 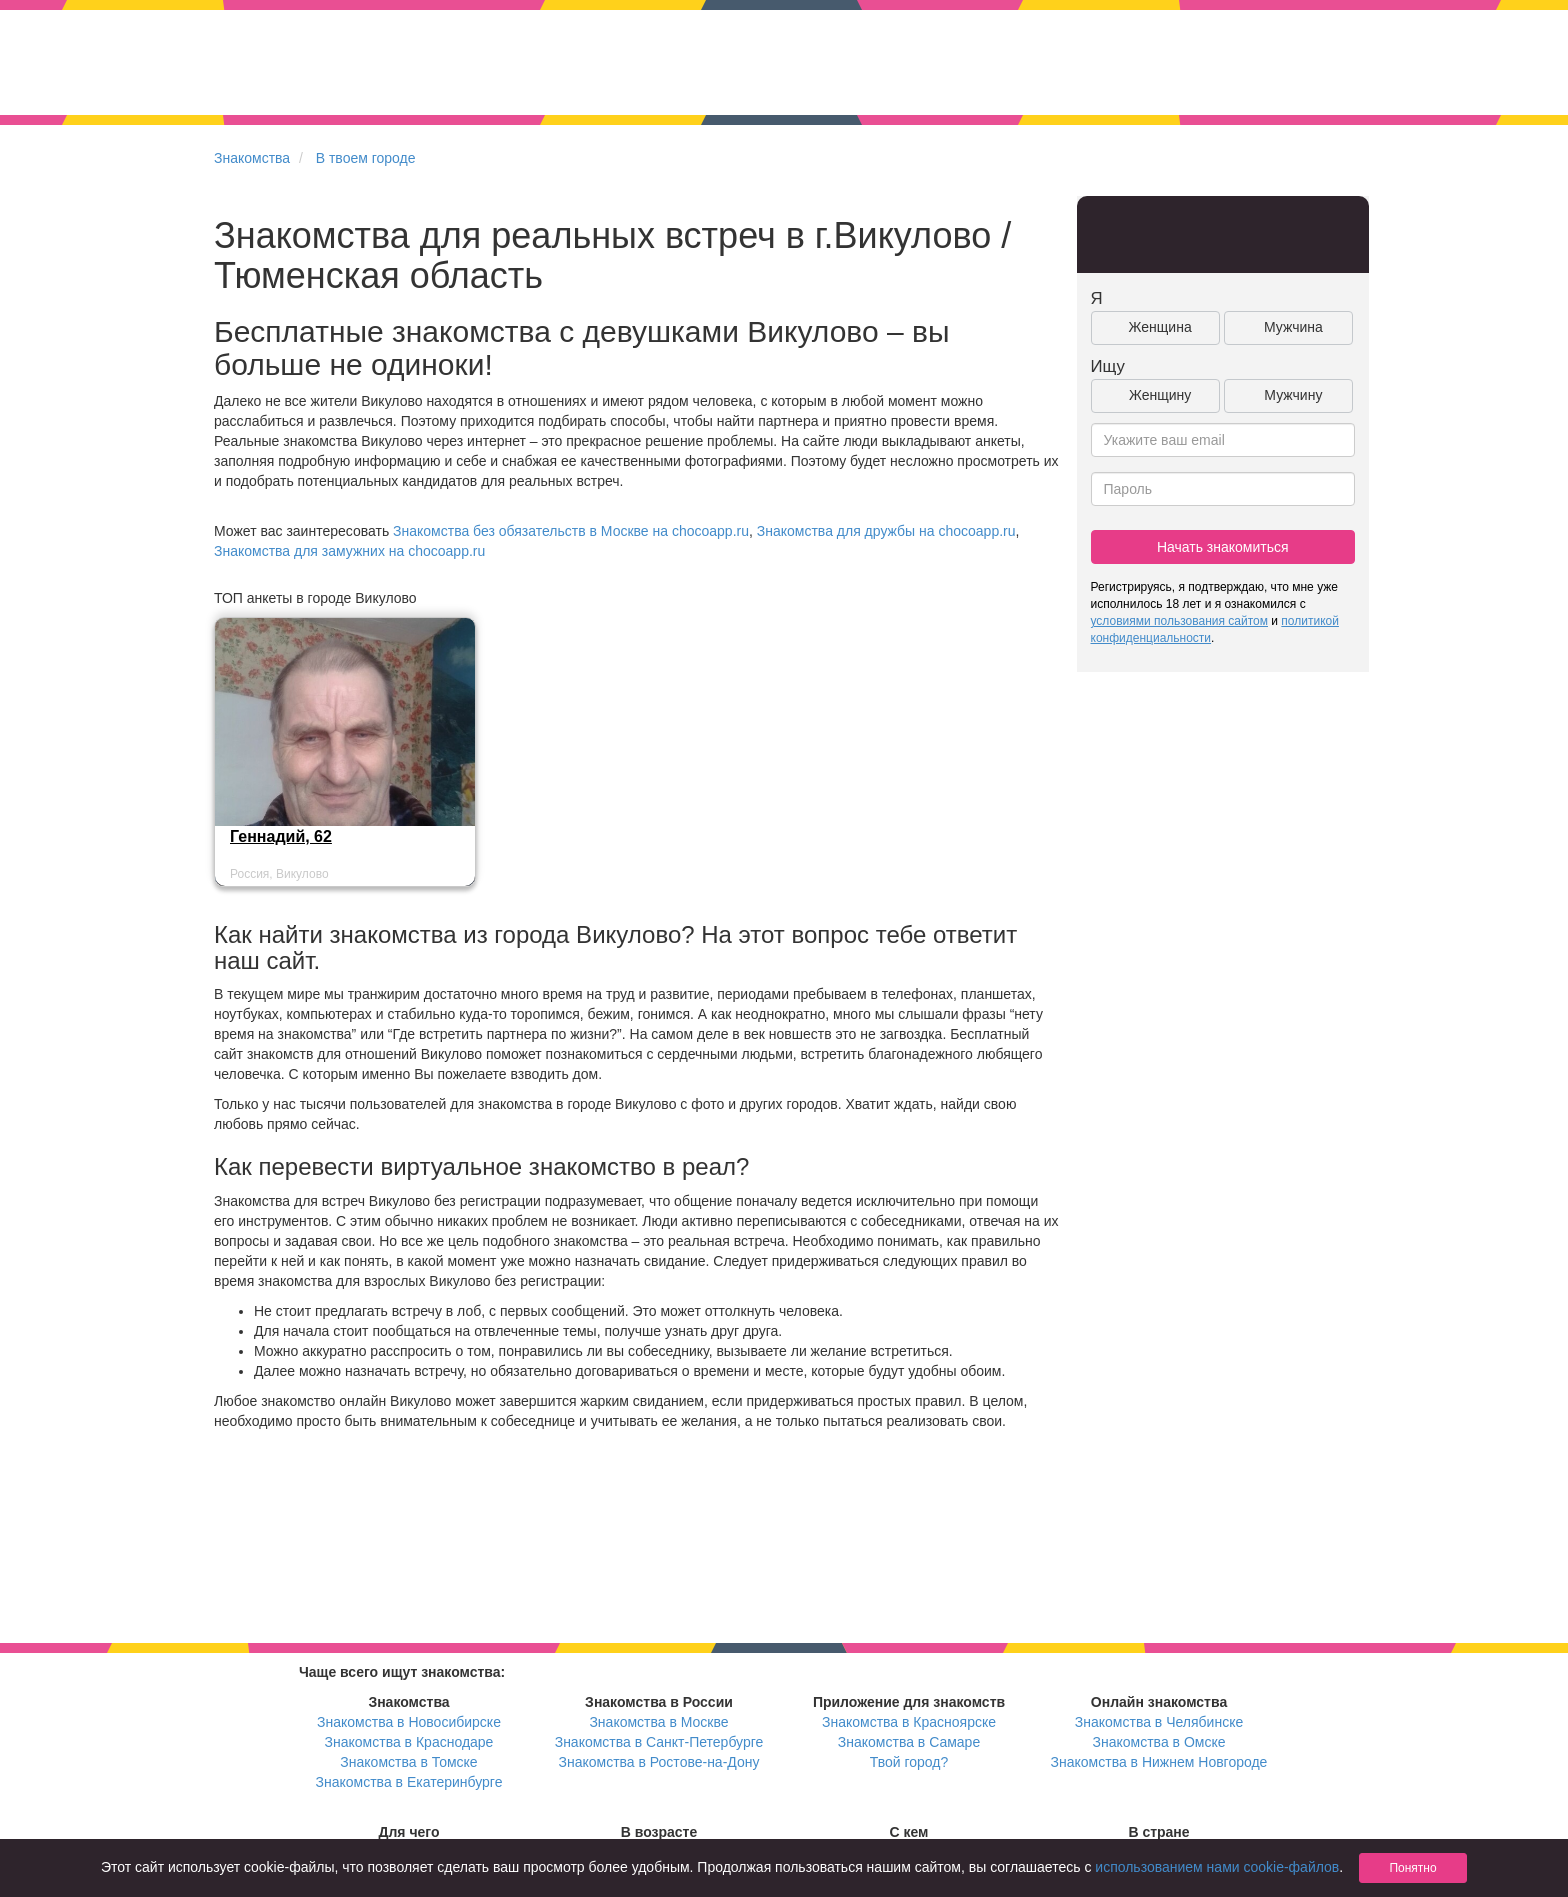 I want to click on использованием нами cookie-файлов, so click(x=1217, y=1867).